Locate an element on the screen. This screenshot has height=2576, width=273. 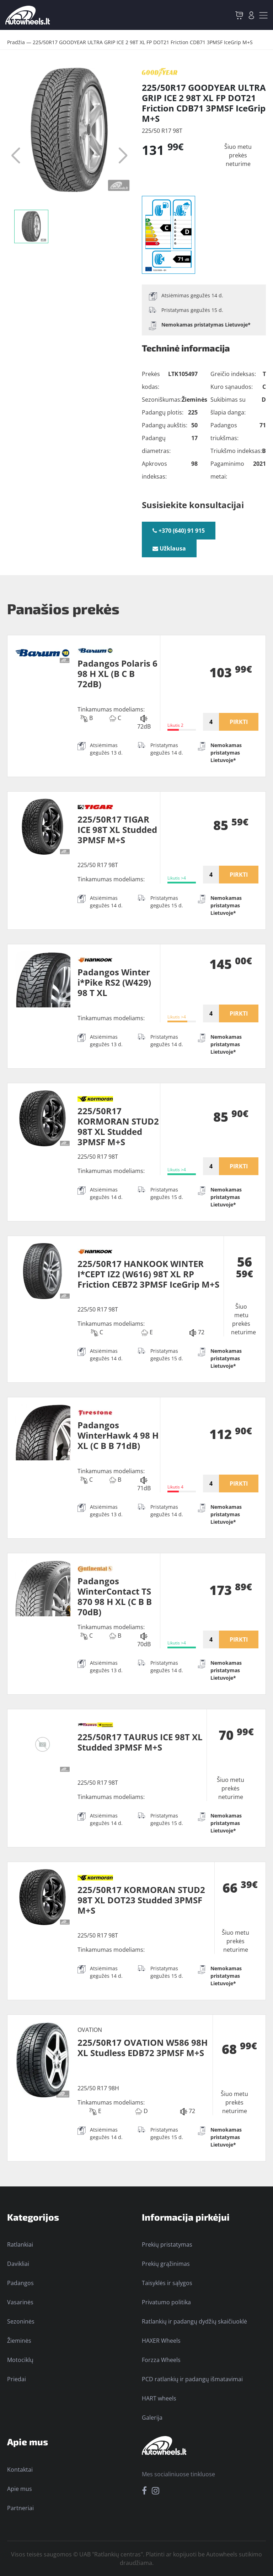
Motociklų is located at coordinates (20, 2360).